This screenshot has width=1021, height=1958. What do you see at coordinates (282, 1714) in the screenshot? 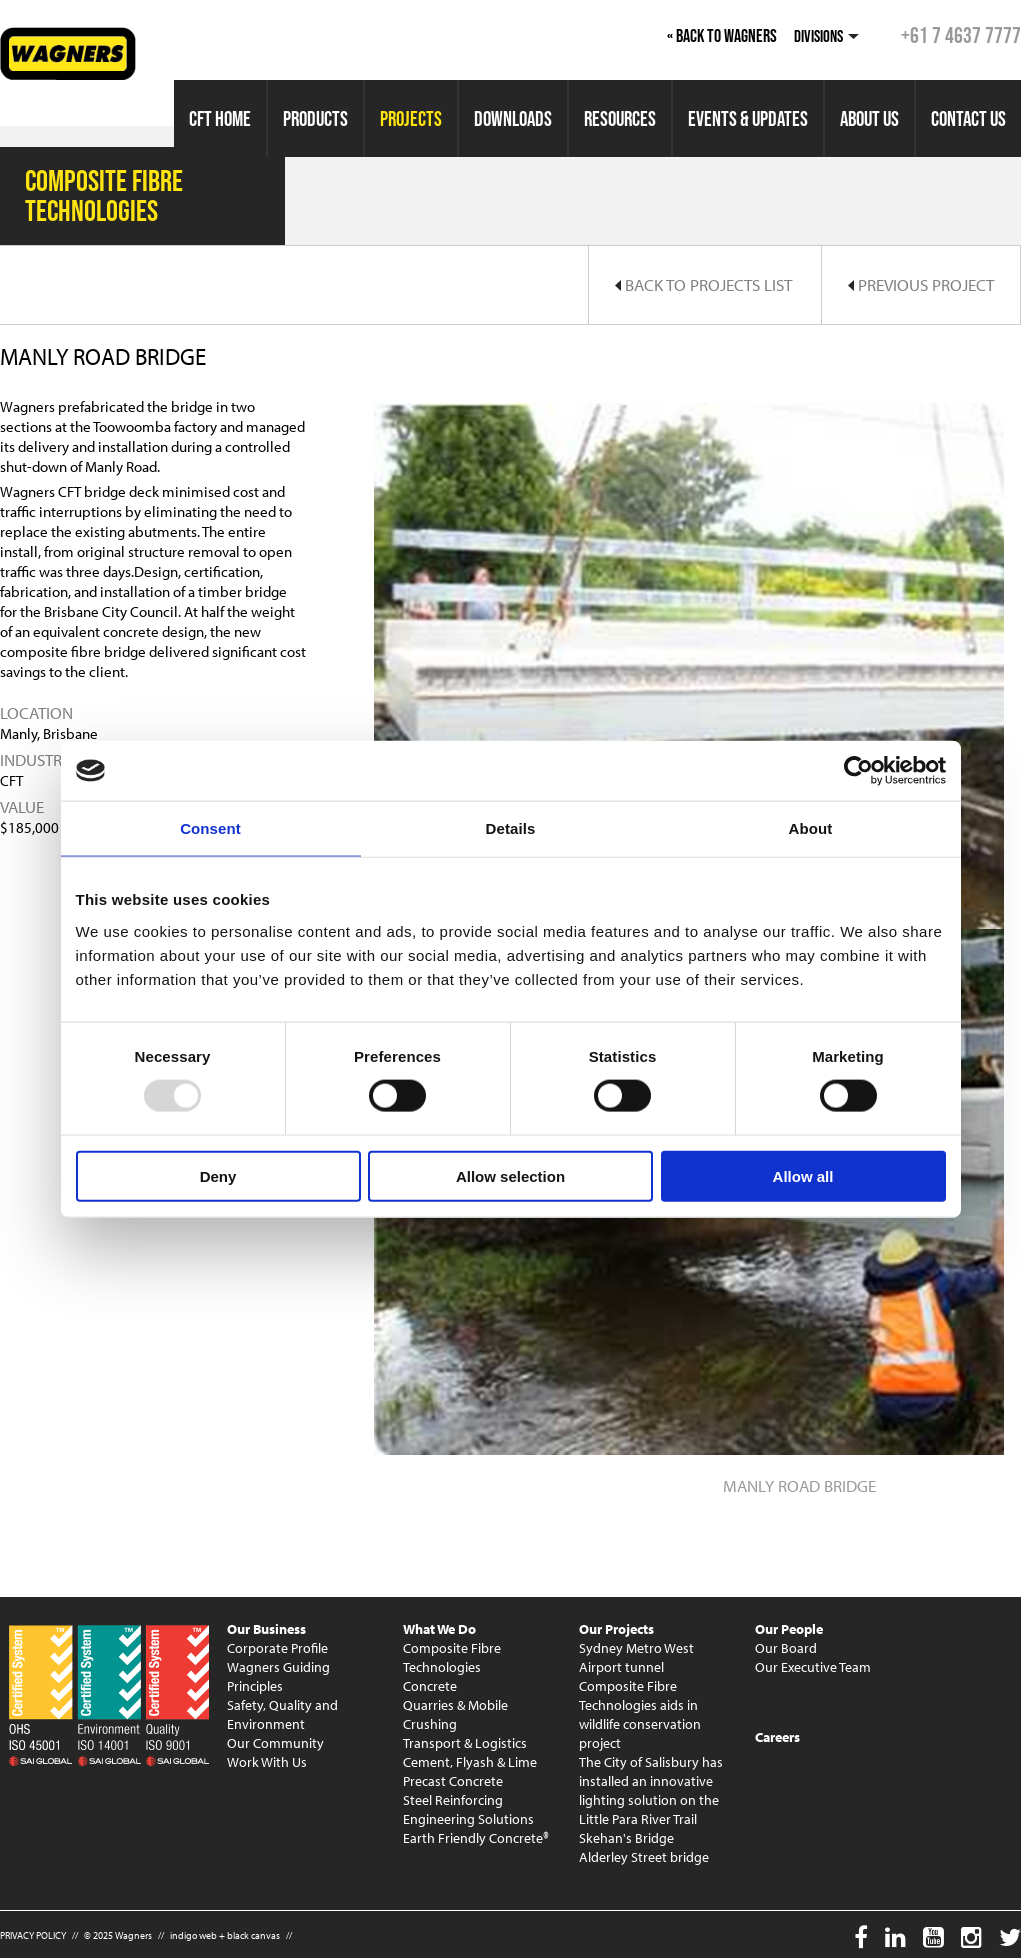
I see `Safety, Quality and Environment` at bounding box center [282, 1714].